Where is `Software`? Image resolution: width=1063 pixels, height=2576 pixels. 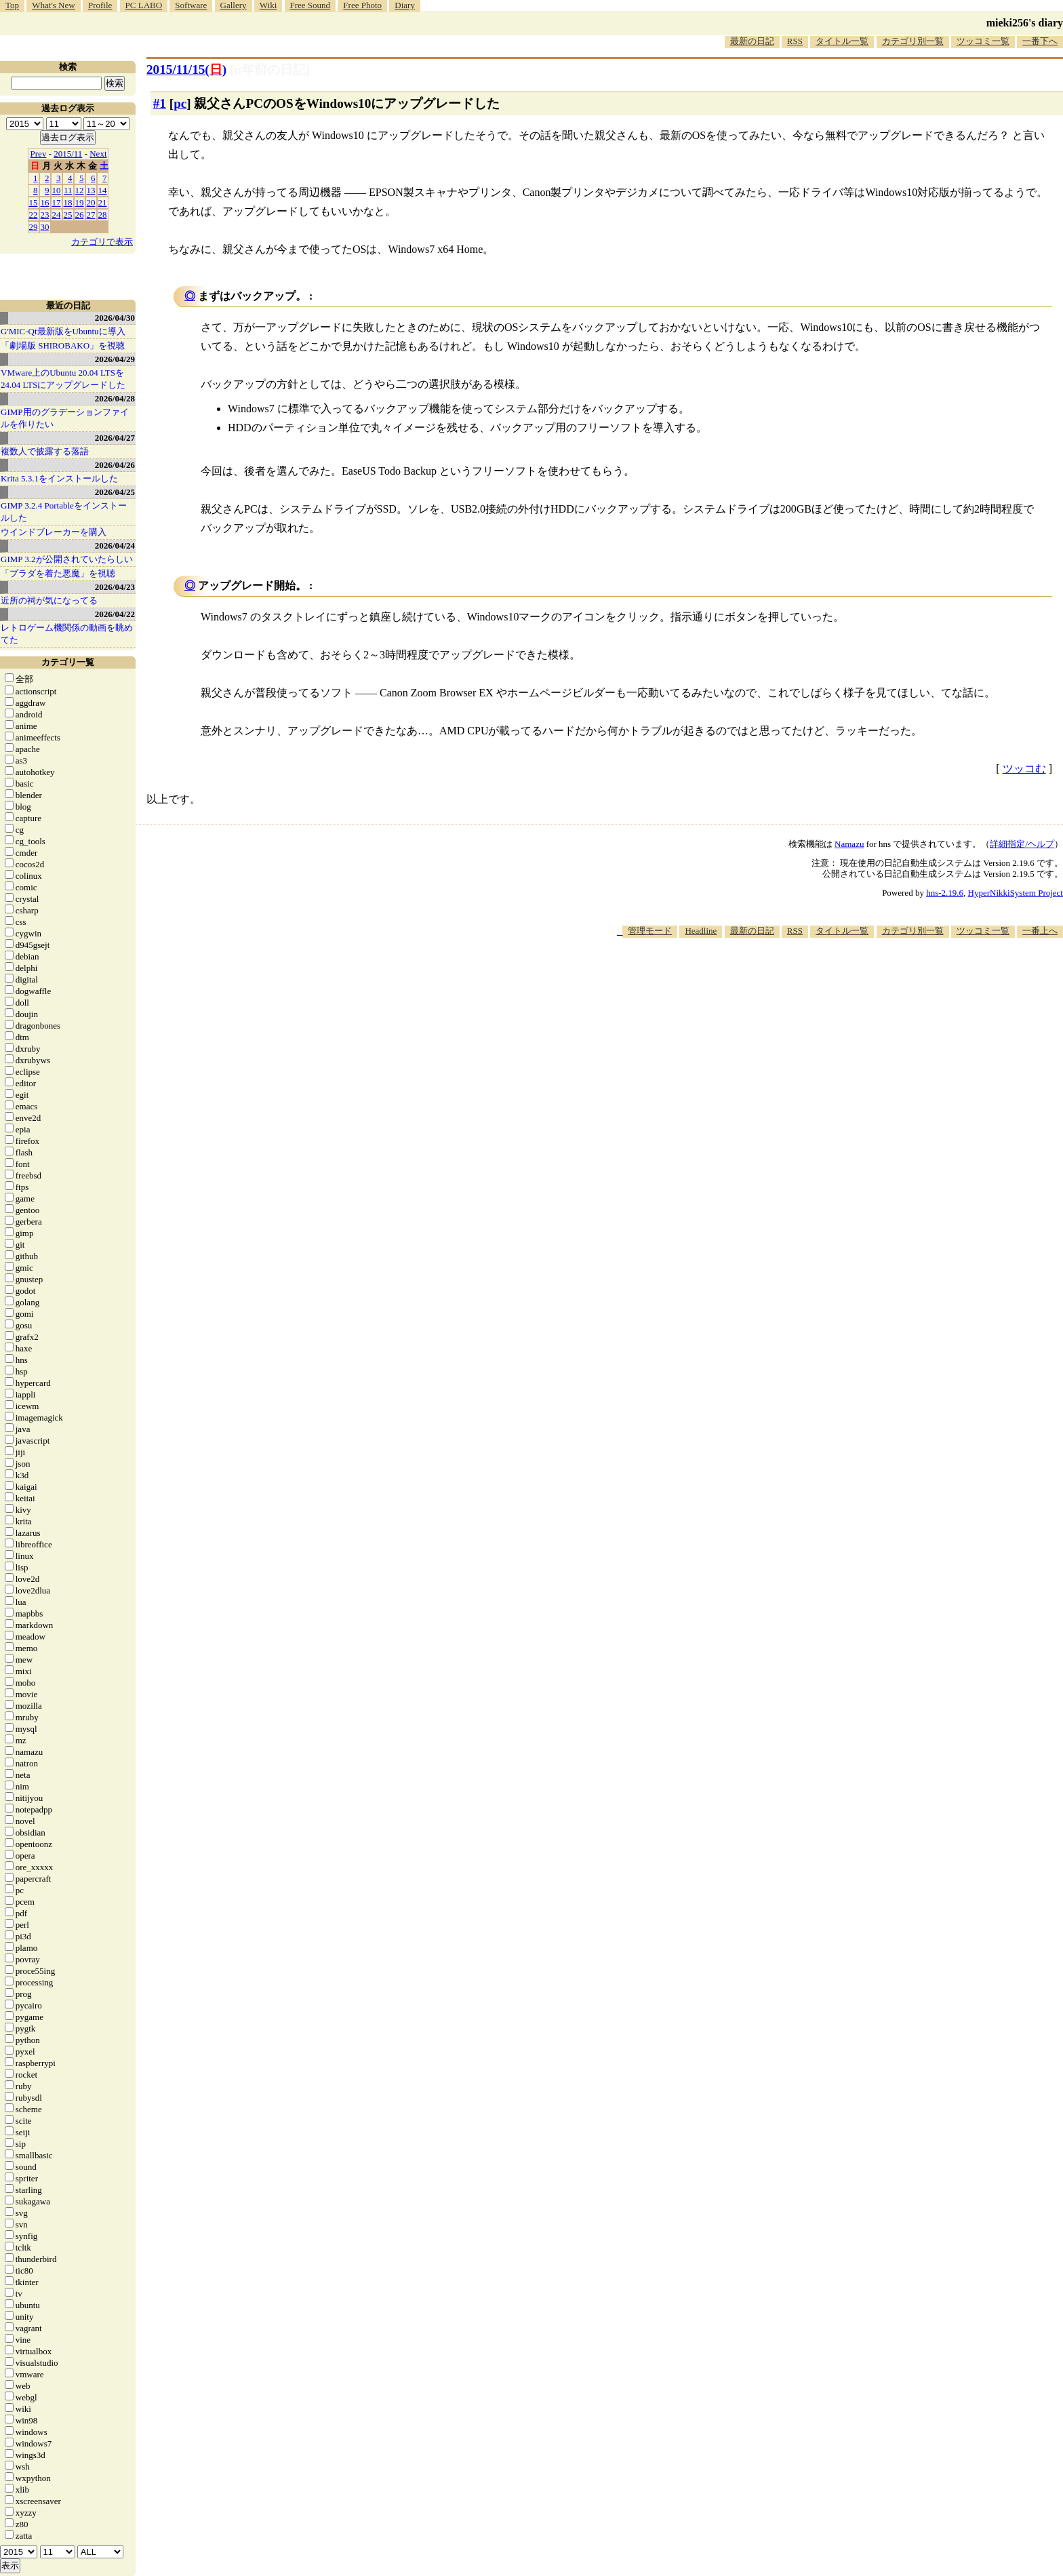 Software is located at coordinates (191, 5).